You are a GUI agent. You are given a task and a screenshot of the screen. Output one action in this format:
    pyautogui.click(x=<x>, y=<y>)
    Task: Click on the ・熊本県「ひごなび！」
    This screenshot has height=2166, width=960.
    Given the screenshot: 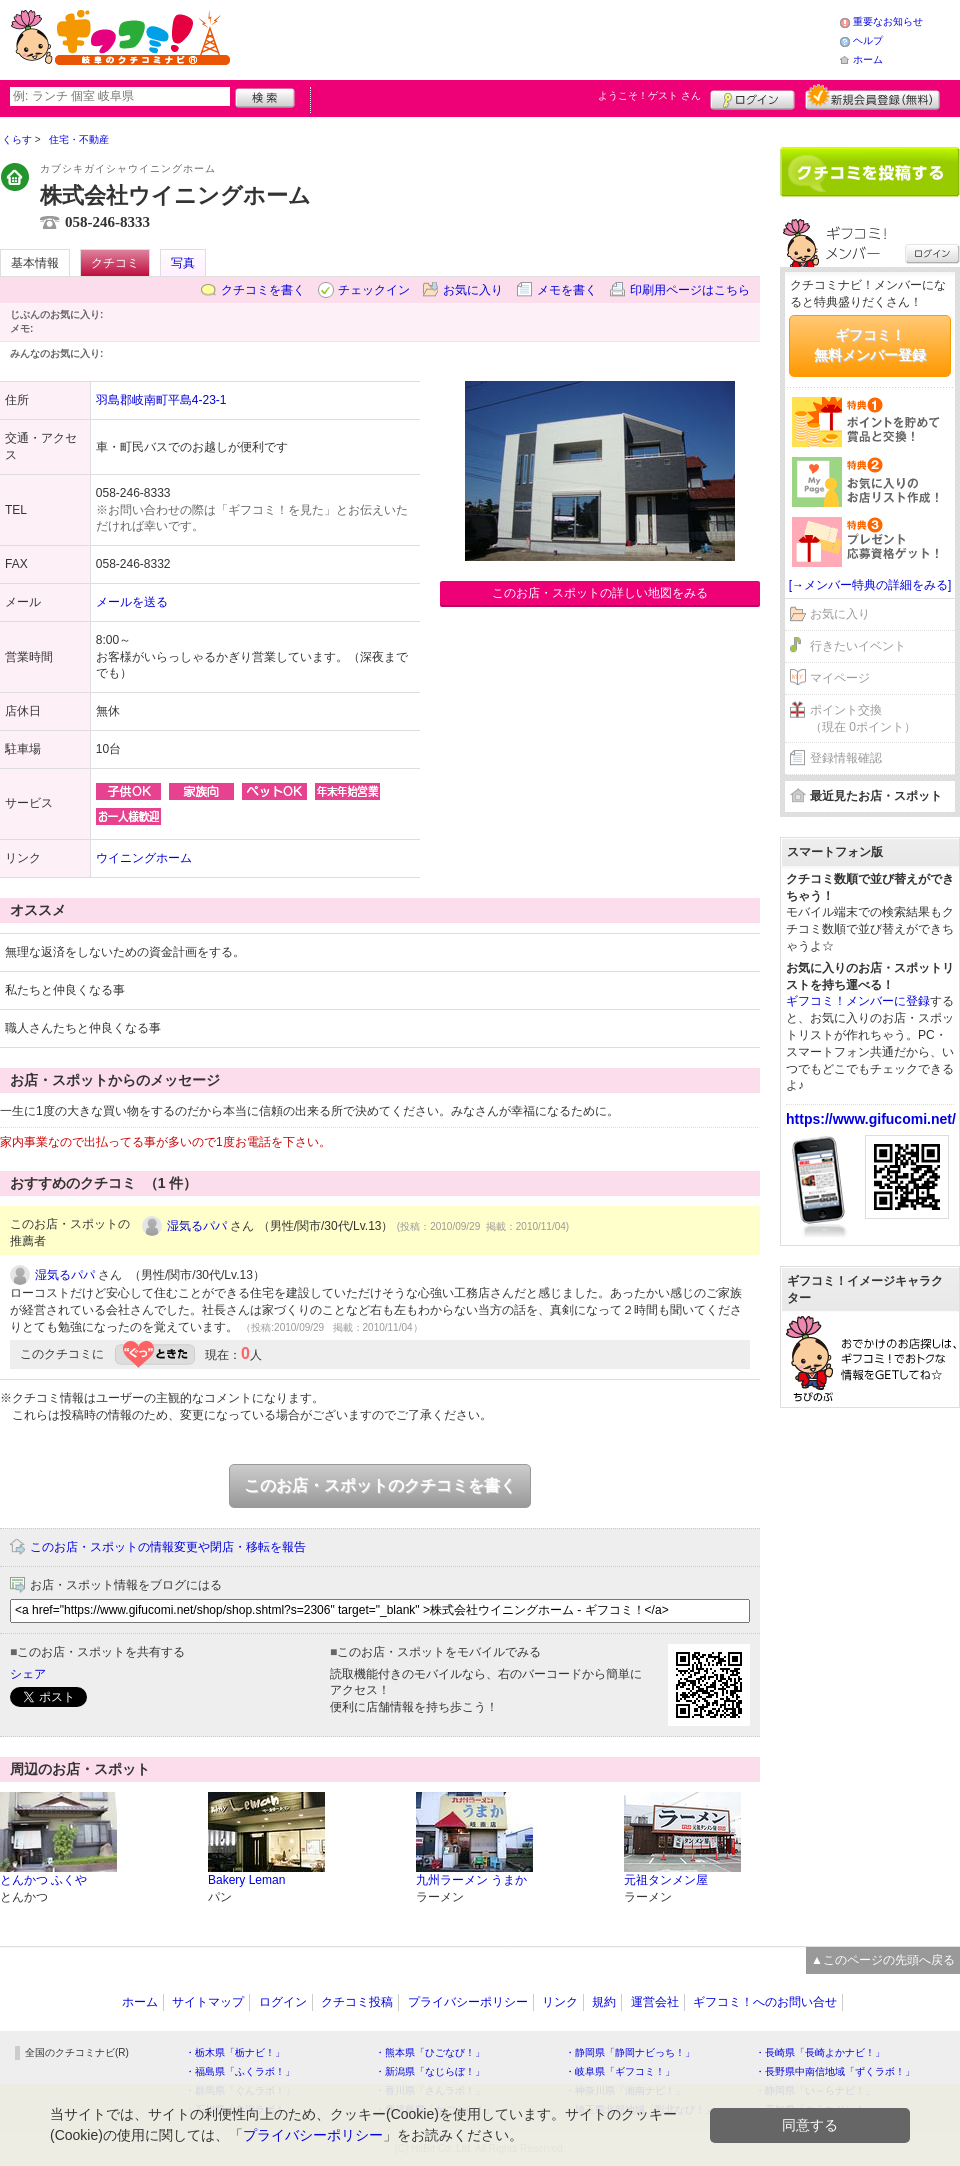 What is the action you would take?
    pyautogui.click(x=430, y=2052)
    